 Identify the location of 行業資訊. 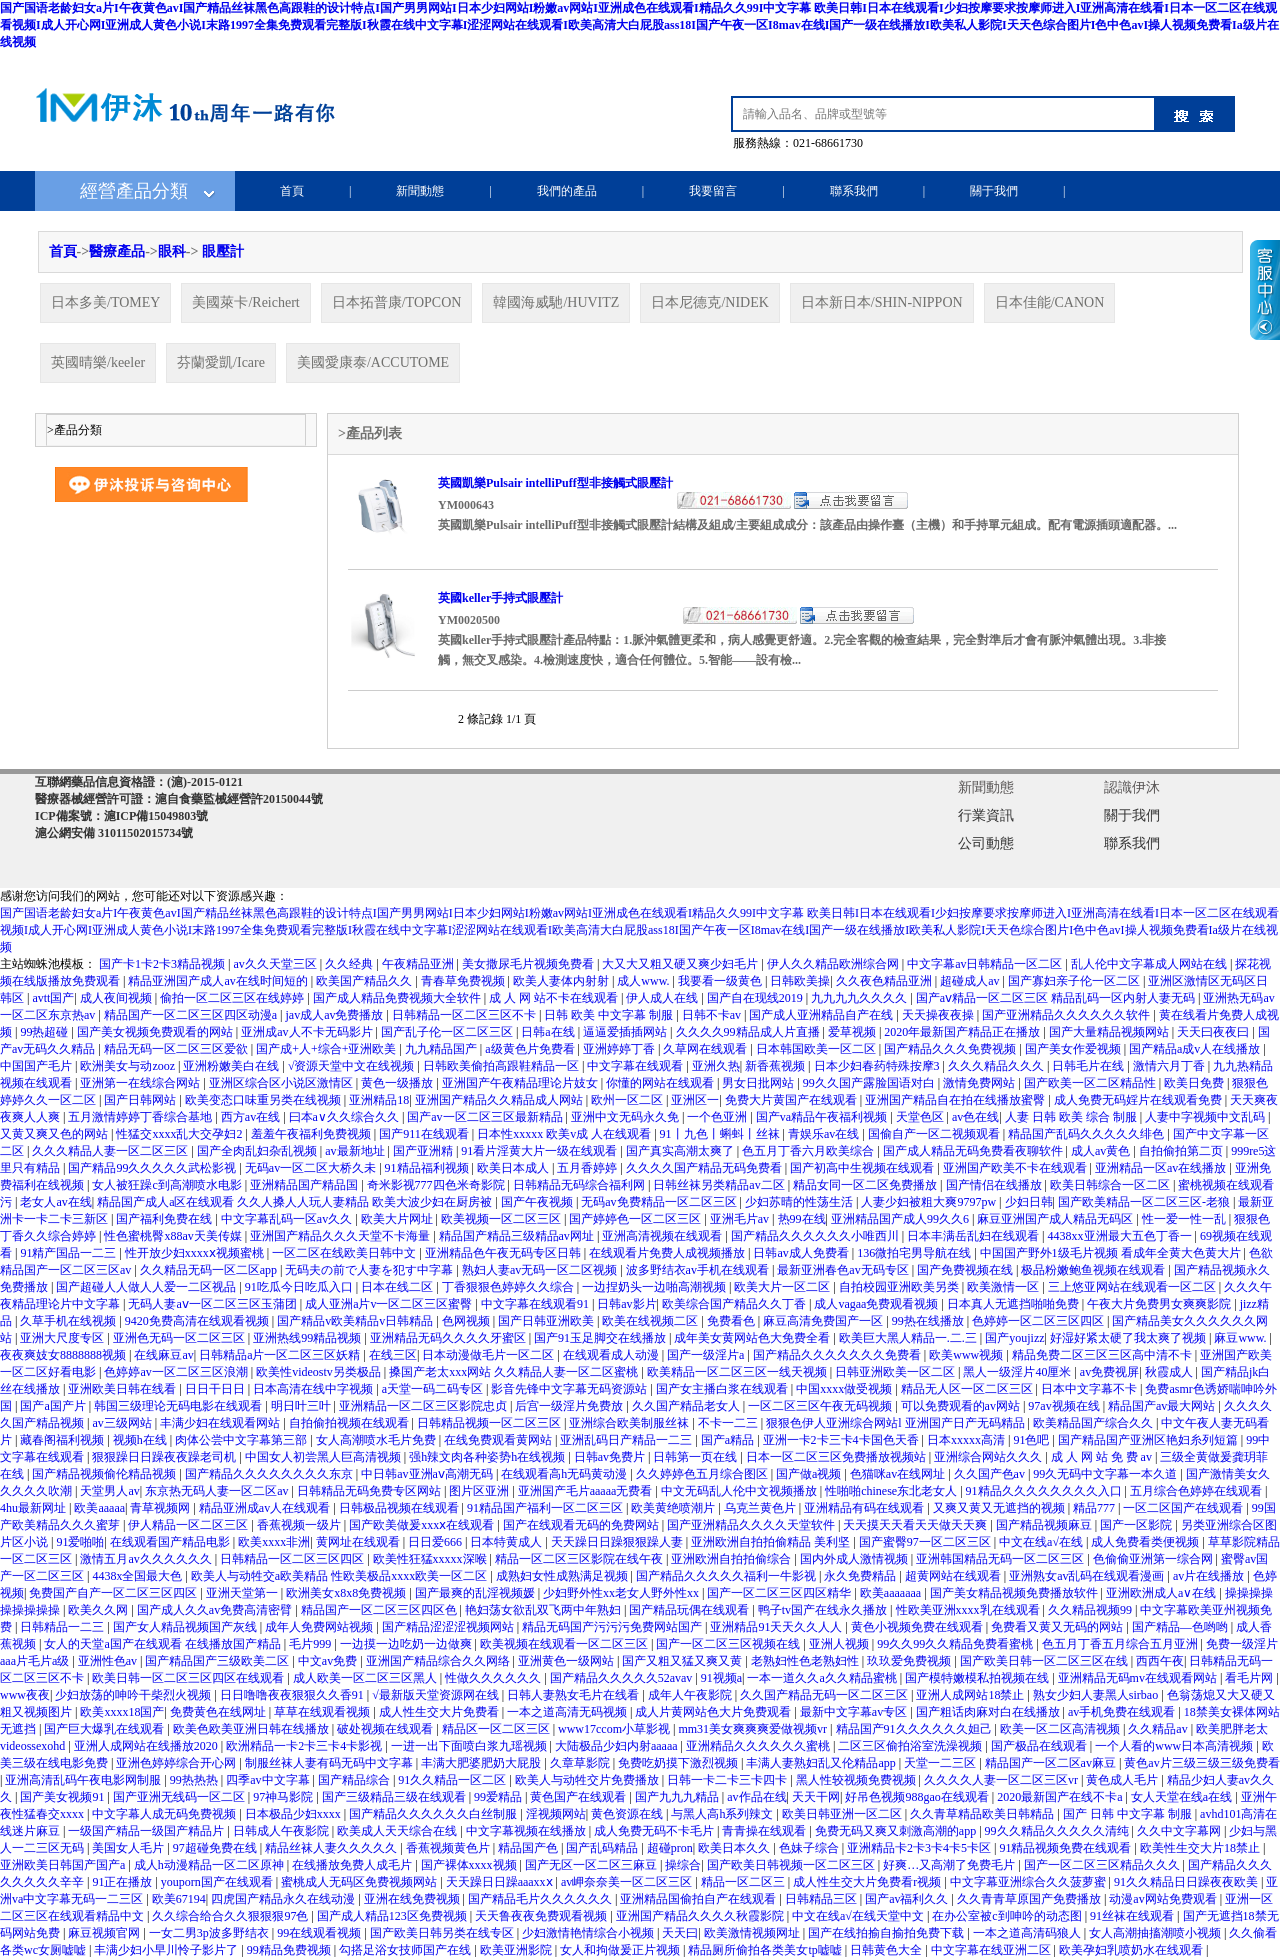
(986, 815).